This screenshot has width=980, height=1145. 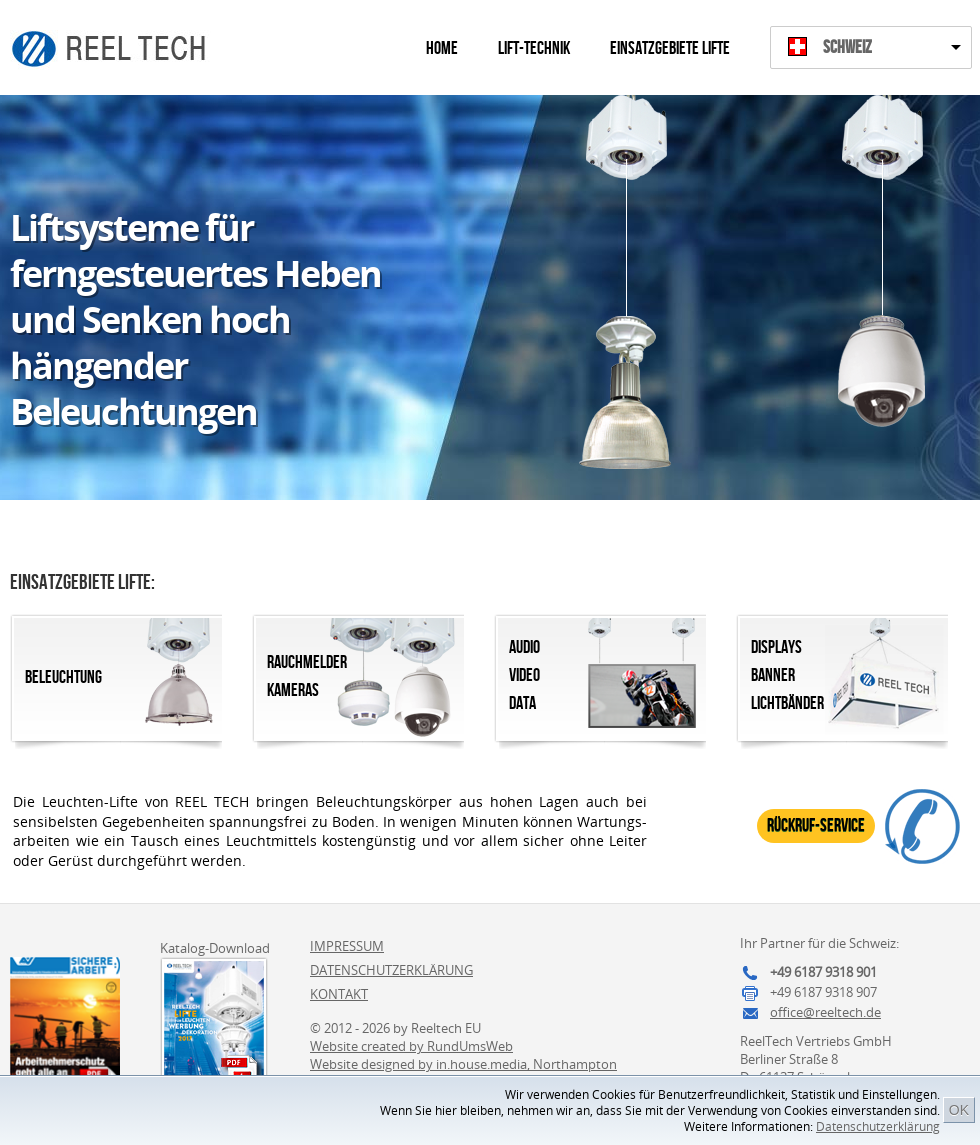 What do you see at coordinates (463, 1064) in the screenshot?
I see `Website designed by in.house.media, Northampton` at bounding box center [463, 1064].